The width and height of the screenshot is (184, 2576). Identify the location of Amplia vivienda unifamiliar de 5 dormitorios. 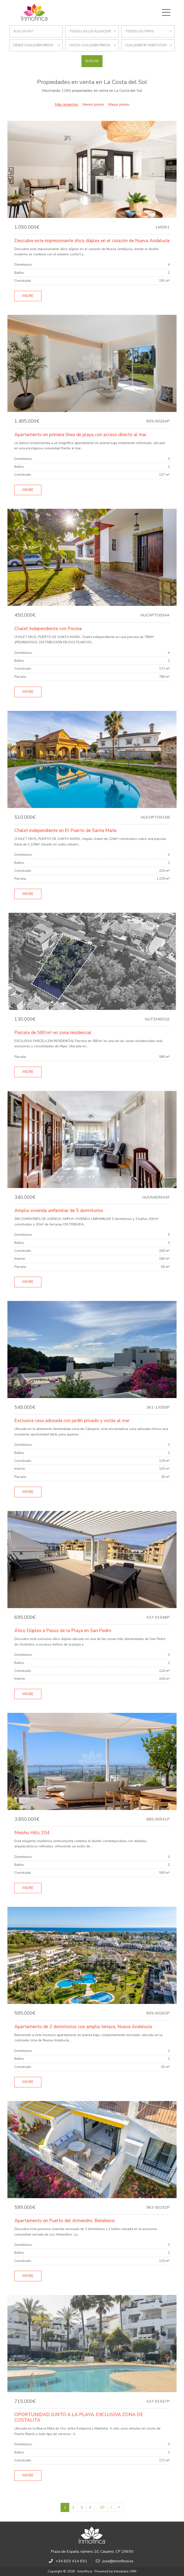
(58, 1210).